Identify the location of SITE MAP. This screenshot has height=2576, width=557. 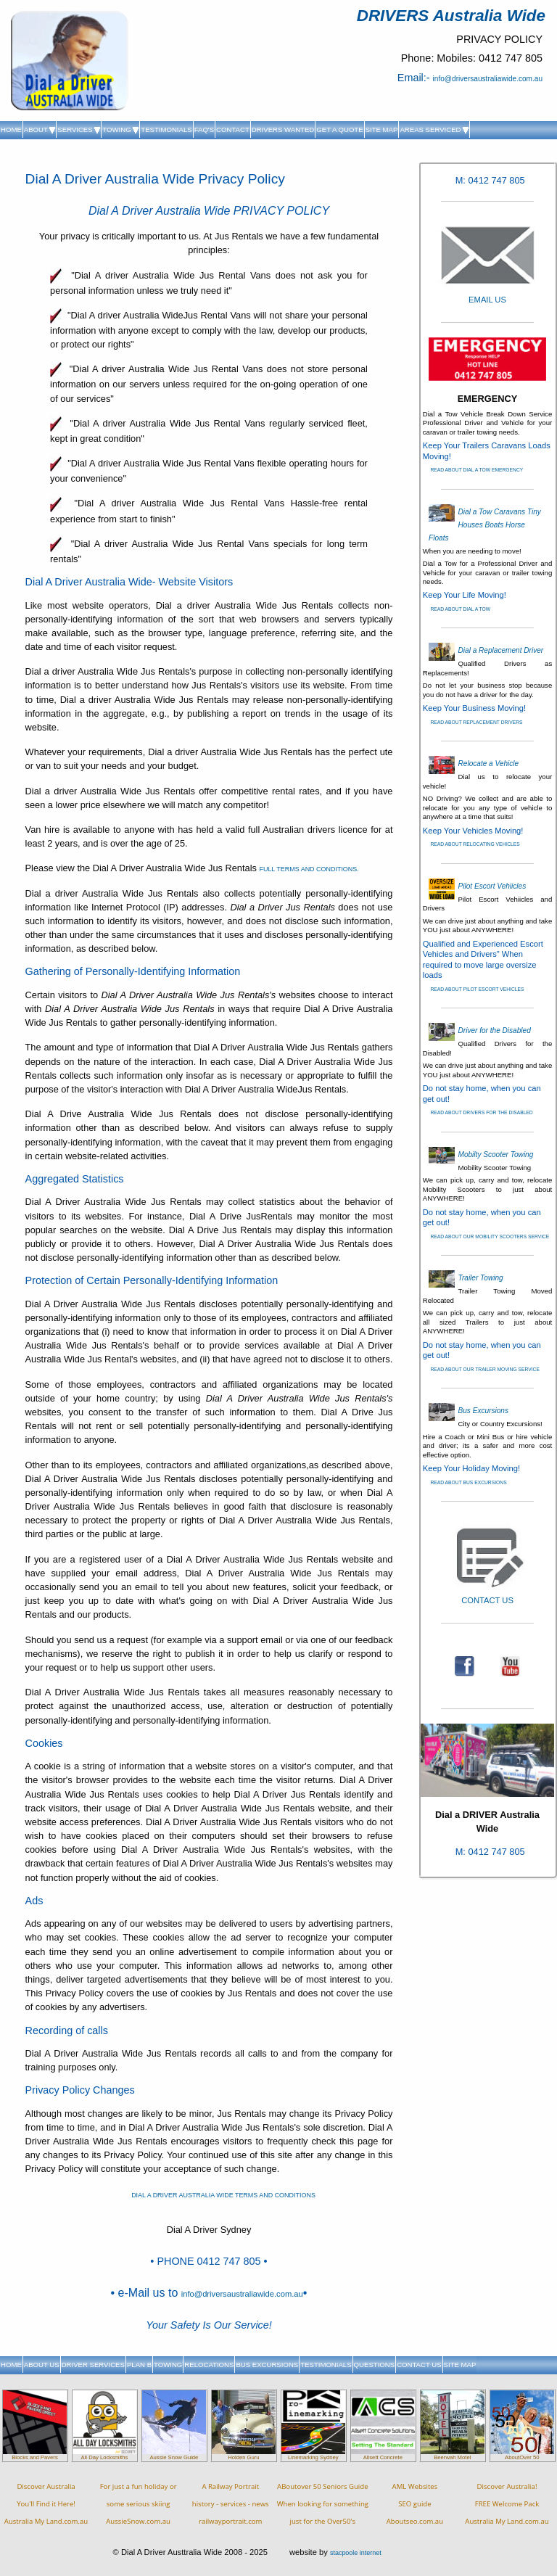
(382, 129).